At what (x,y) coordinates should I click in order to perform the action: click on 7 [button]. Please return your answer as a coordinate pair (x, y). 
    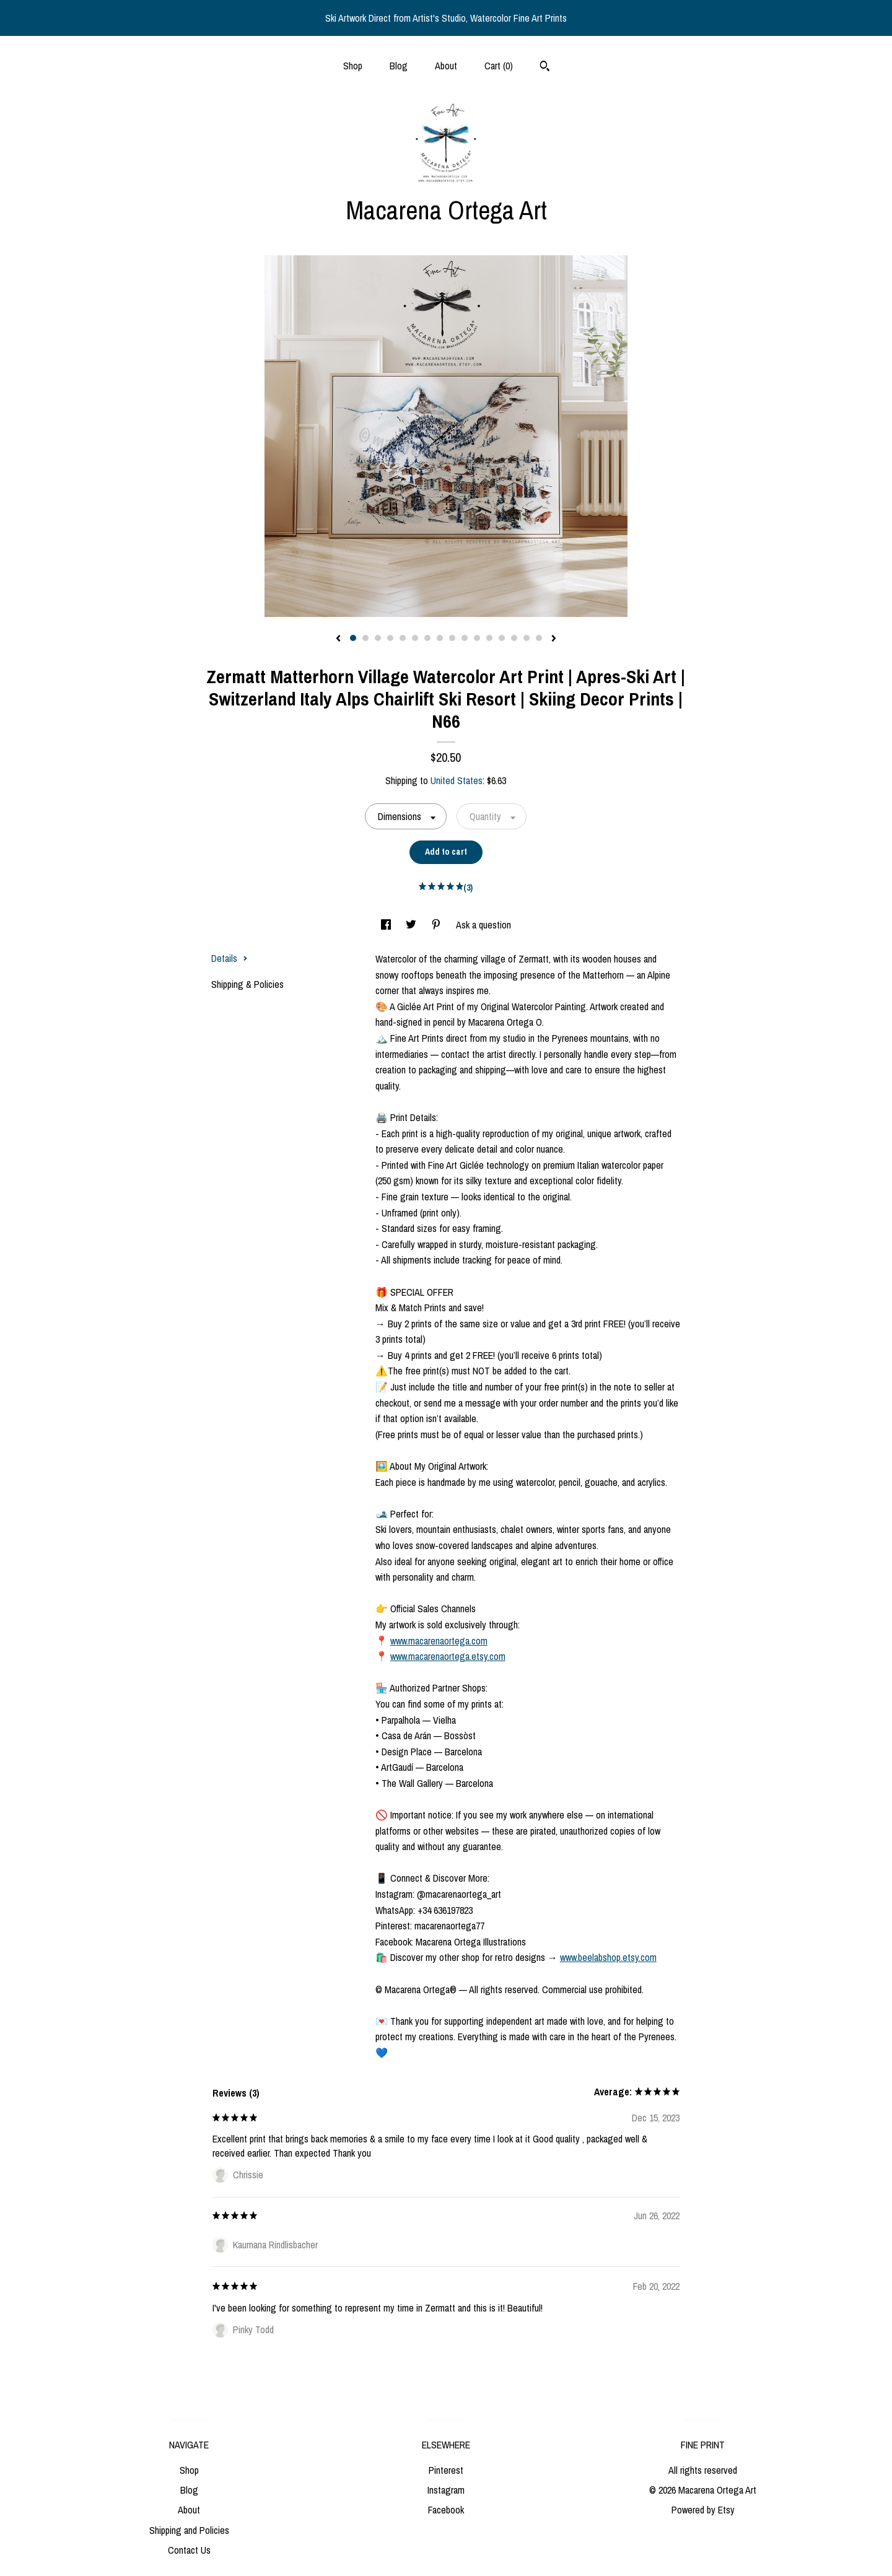
    Looking at the image, I should click on (427, 638).